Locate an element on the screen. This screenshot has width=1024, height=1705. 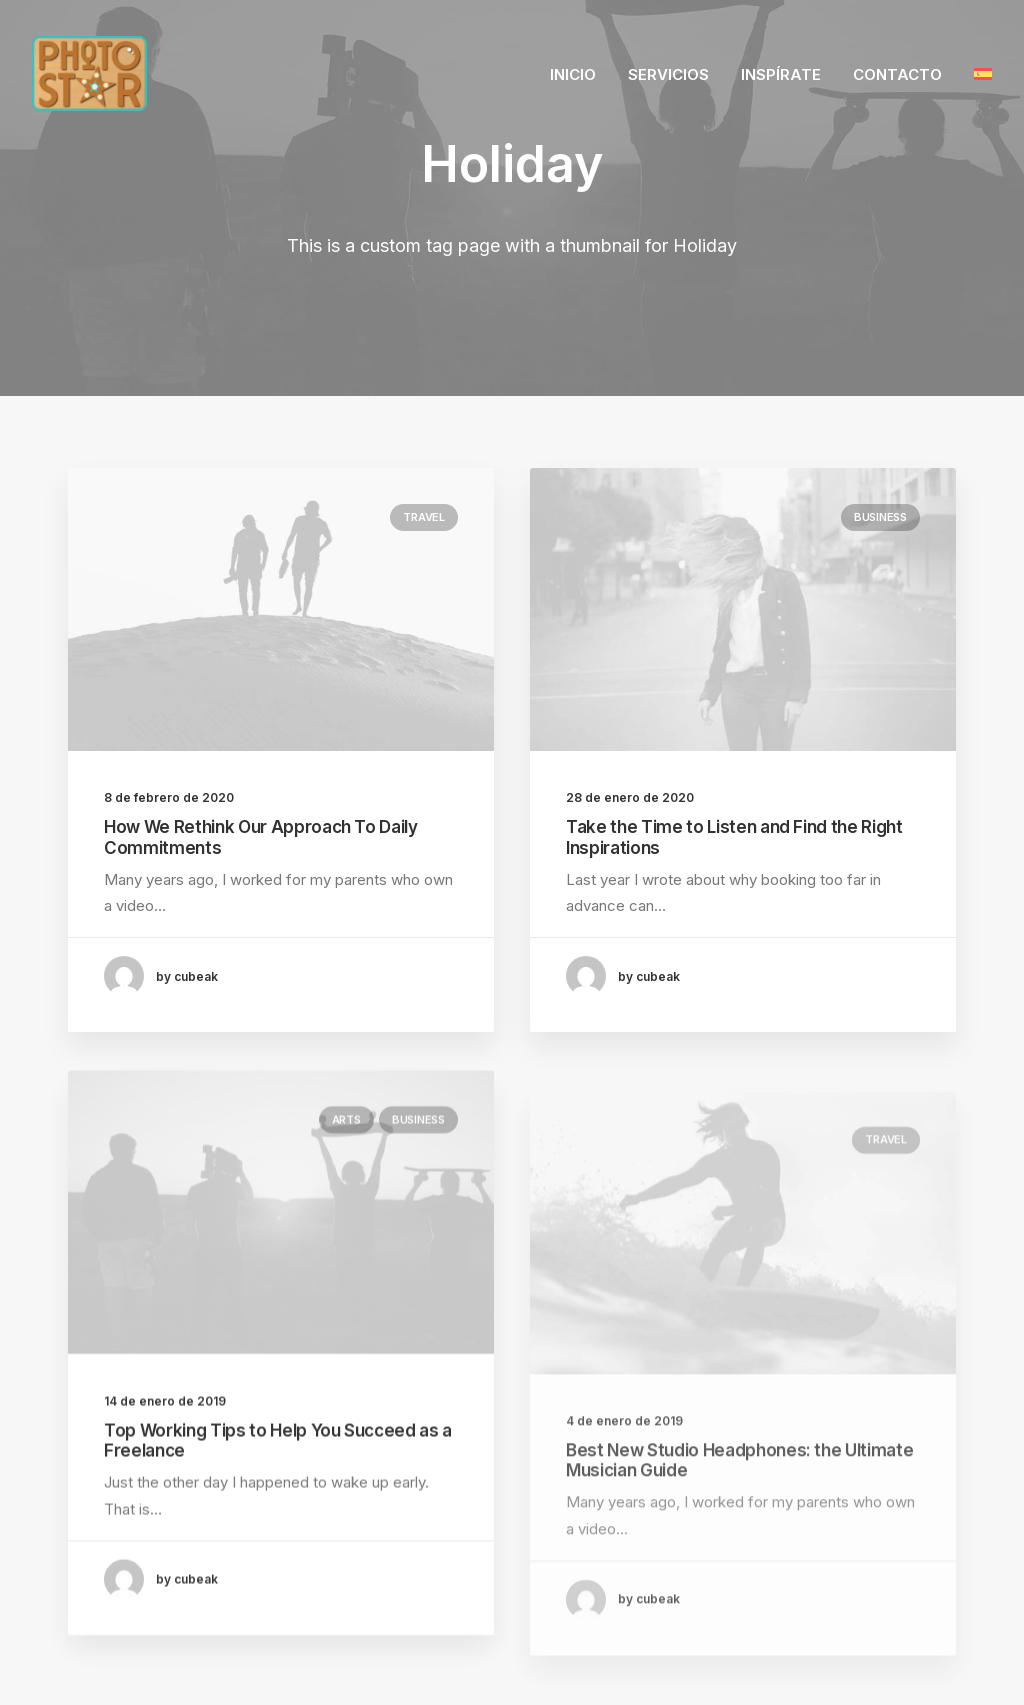
[PHOTOSTAR] is located at coordinates (89, 73).